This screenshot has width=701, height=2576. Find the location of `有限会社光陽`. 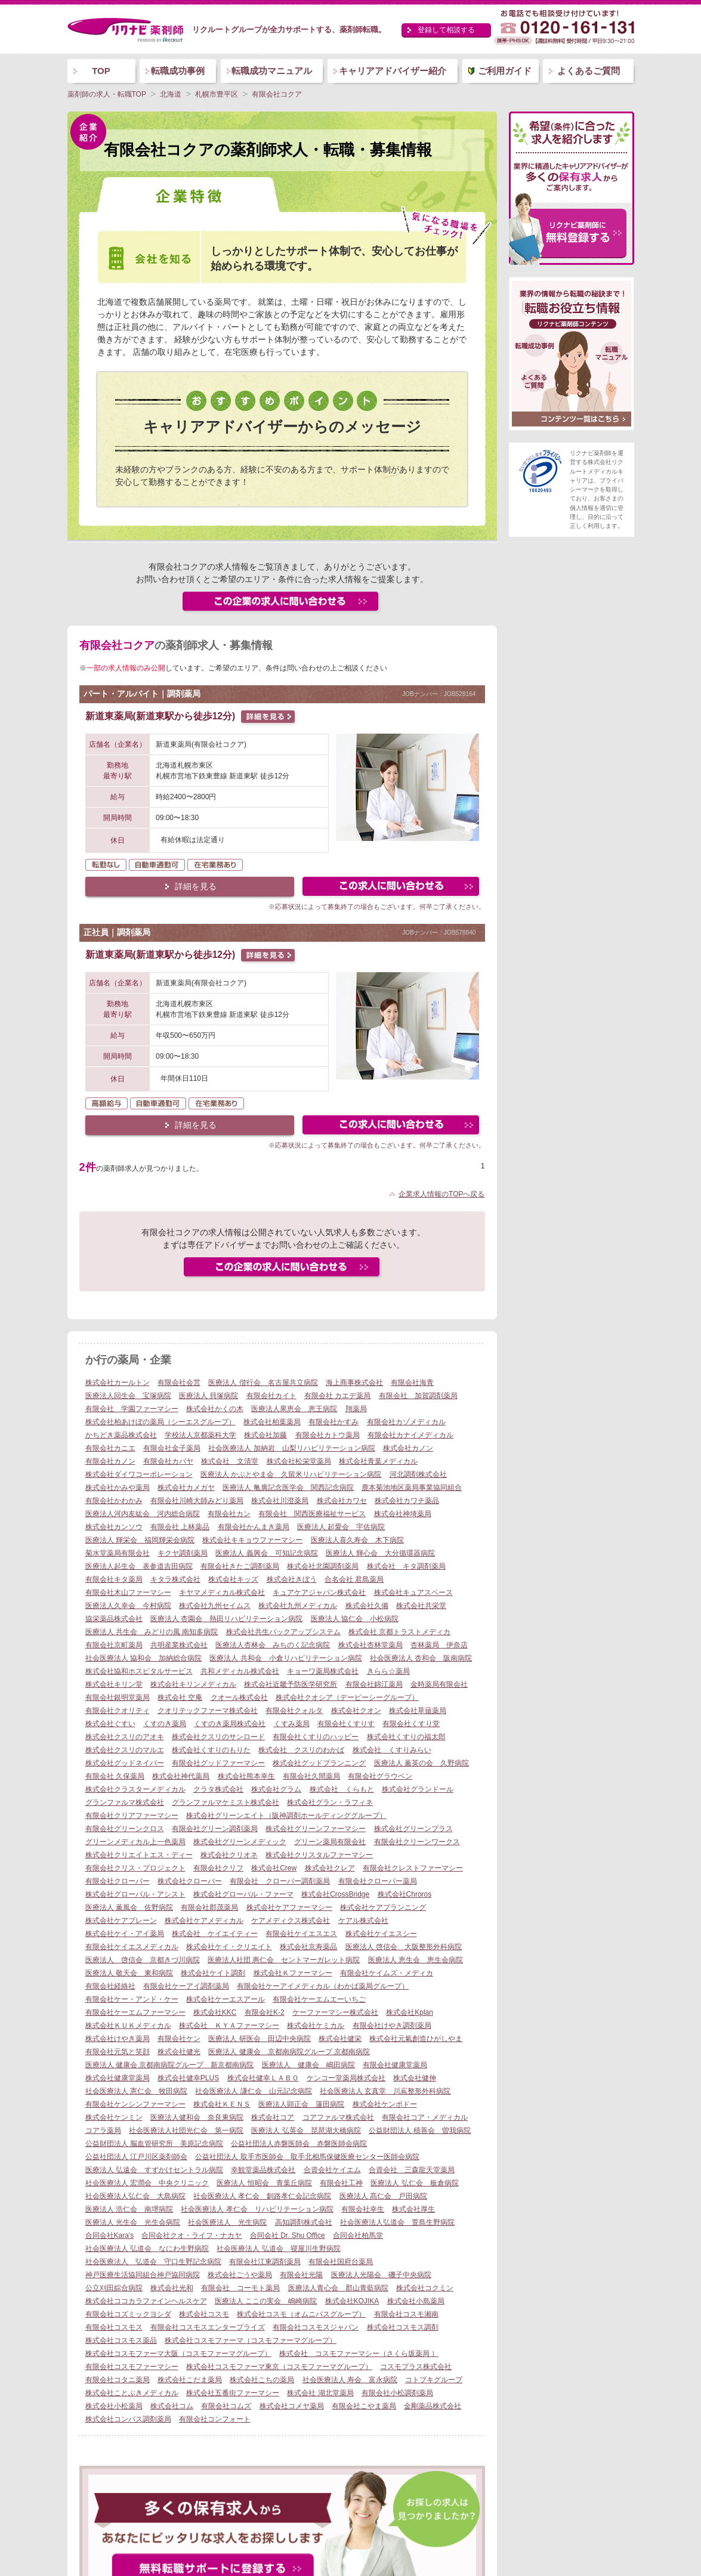

有限会社光陽 is located at coordinates (301, 2275).